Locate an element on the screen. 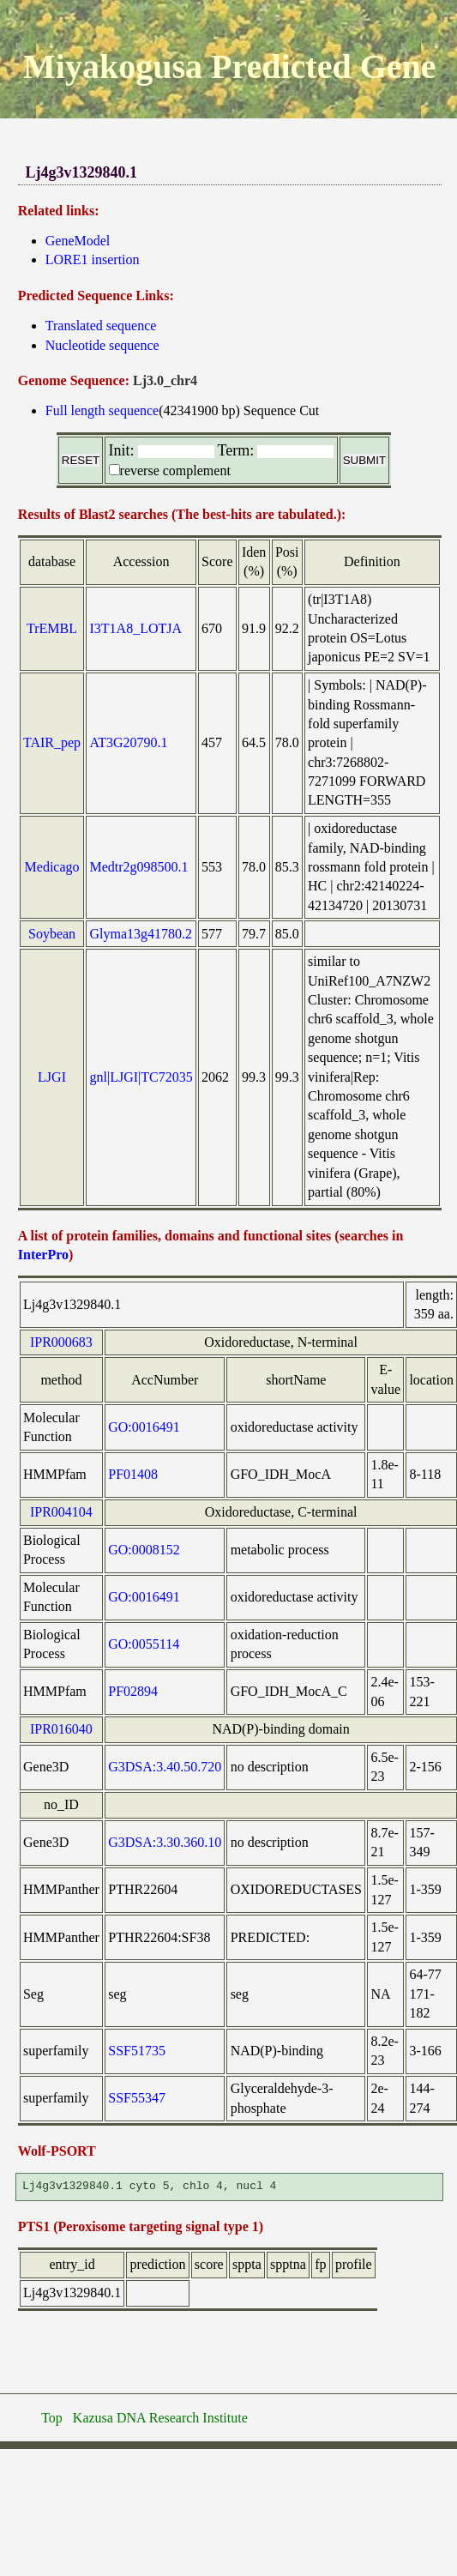  Translated sequence is located at coordinates (101, 325).